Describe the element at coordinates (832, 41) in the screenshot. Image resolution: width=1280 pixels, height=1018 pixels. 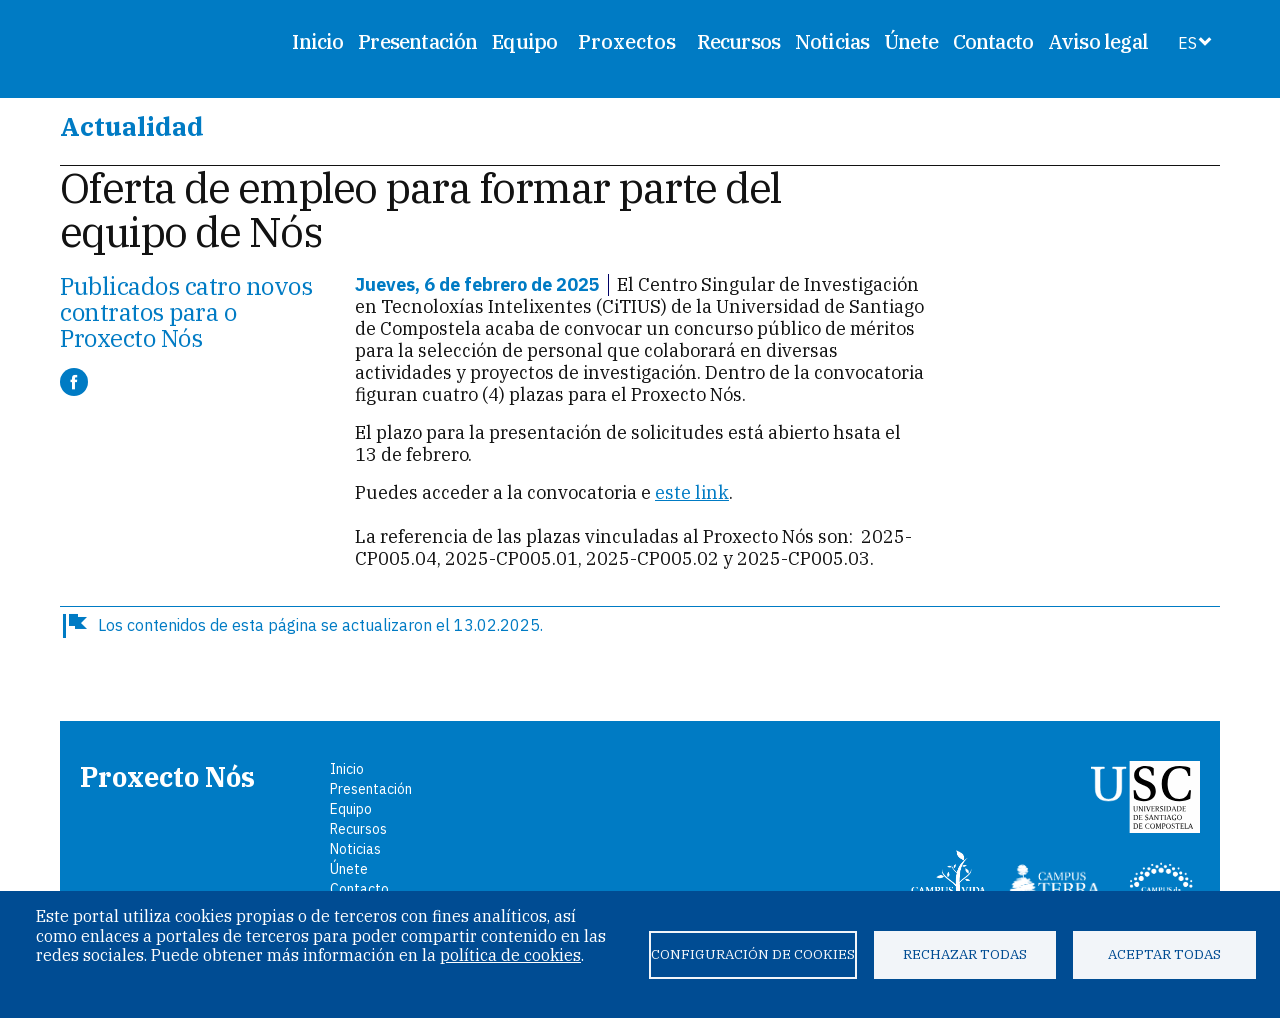
I see `Noticias` at that location.